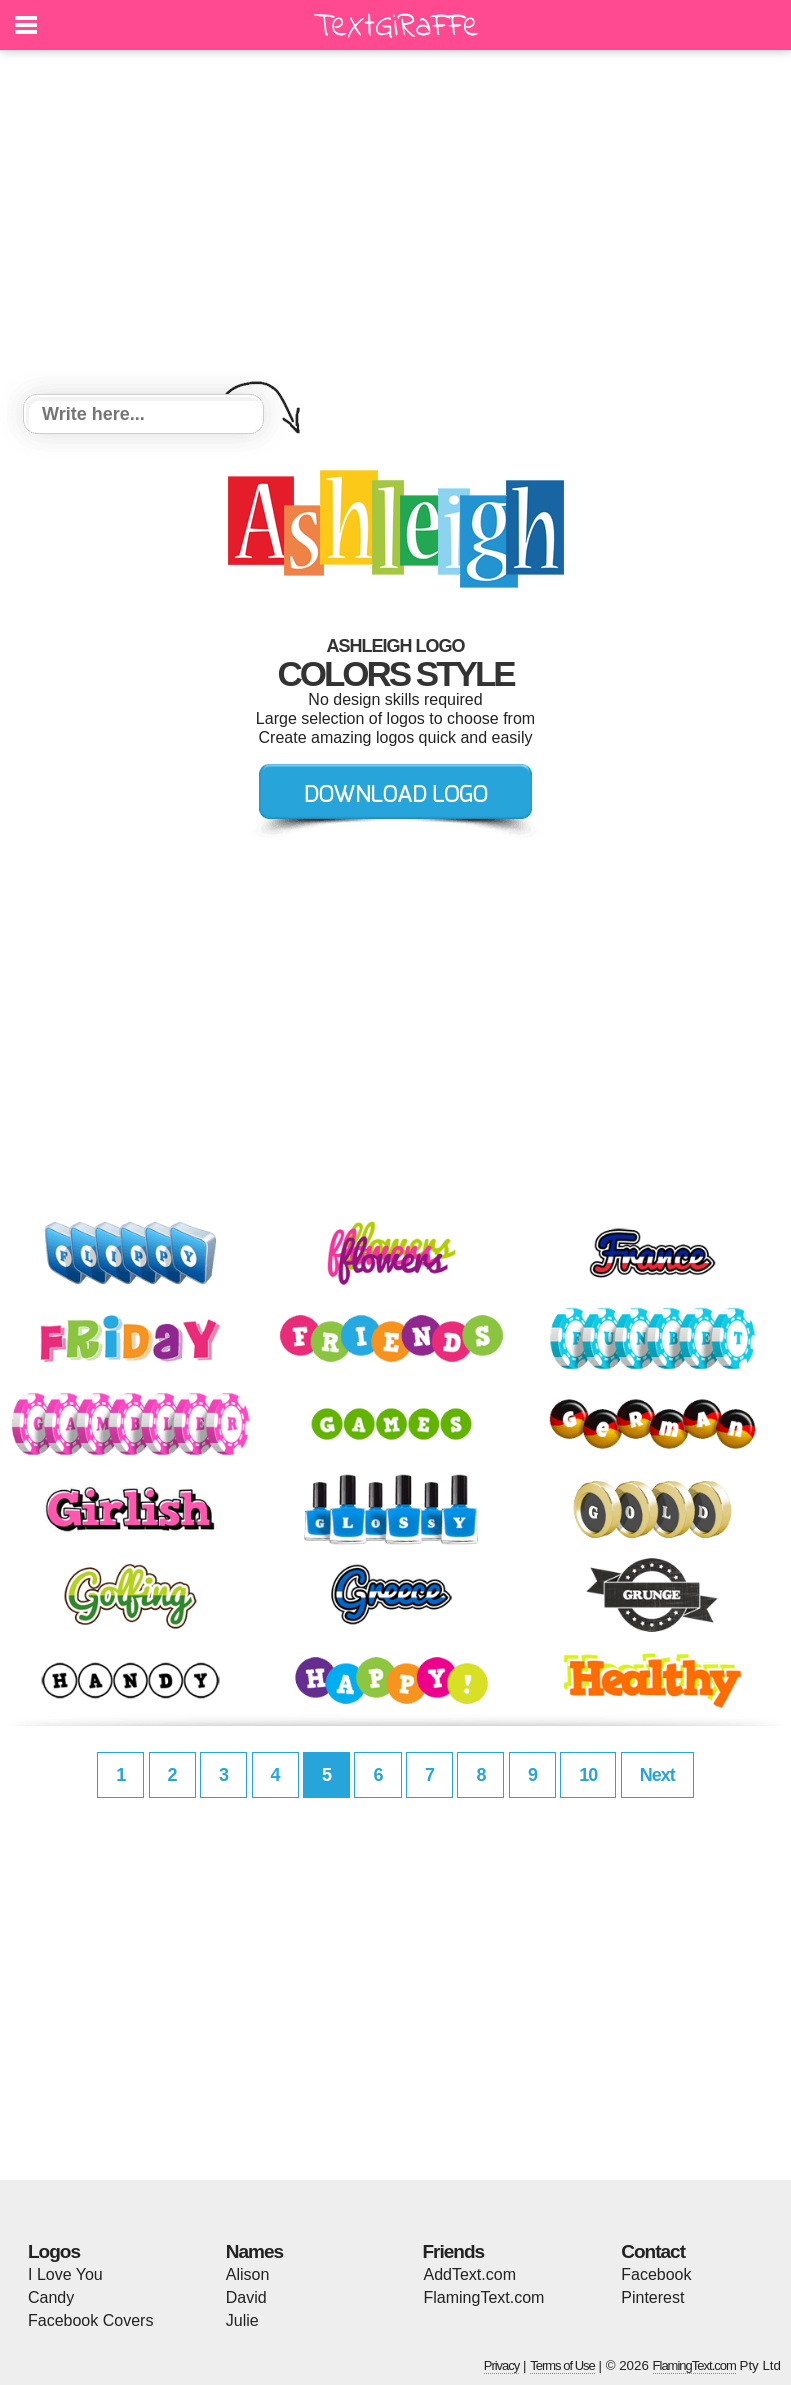  What do you see at coordinates (248, 2274) in the screenshot?
I see `Alison` at bounding box center [248, 2274].